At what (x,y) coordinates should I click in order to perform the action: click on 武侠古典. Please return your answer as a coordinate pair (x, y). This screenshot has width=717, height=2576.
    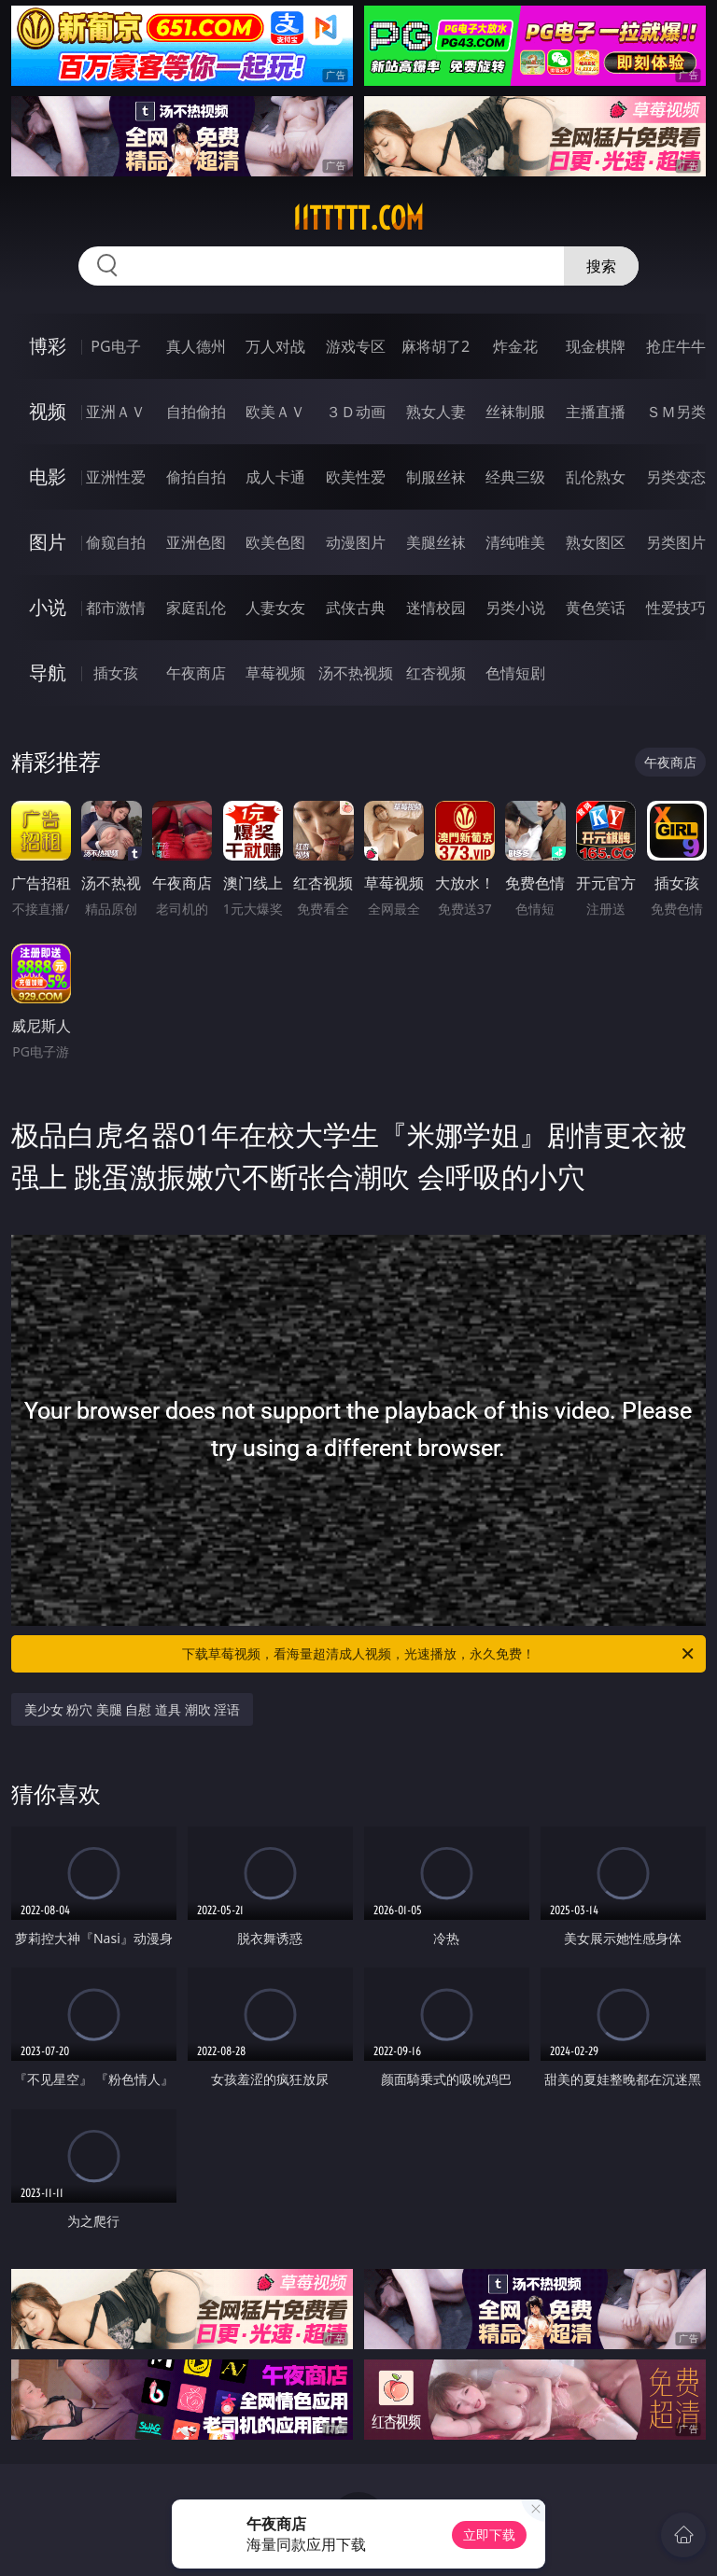
    Looking at the image, I should click on (356, 607).